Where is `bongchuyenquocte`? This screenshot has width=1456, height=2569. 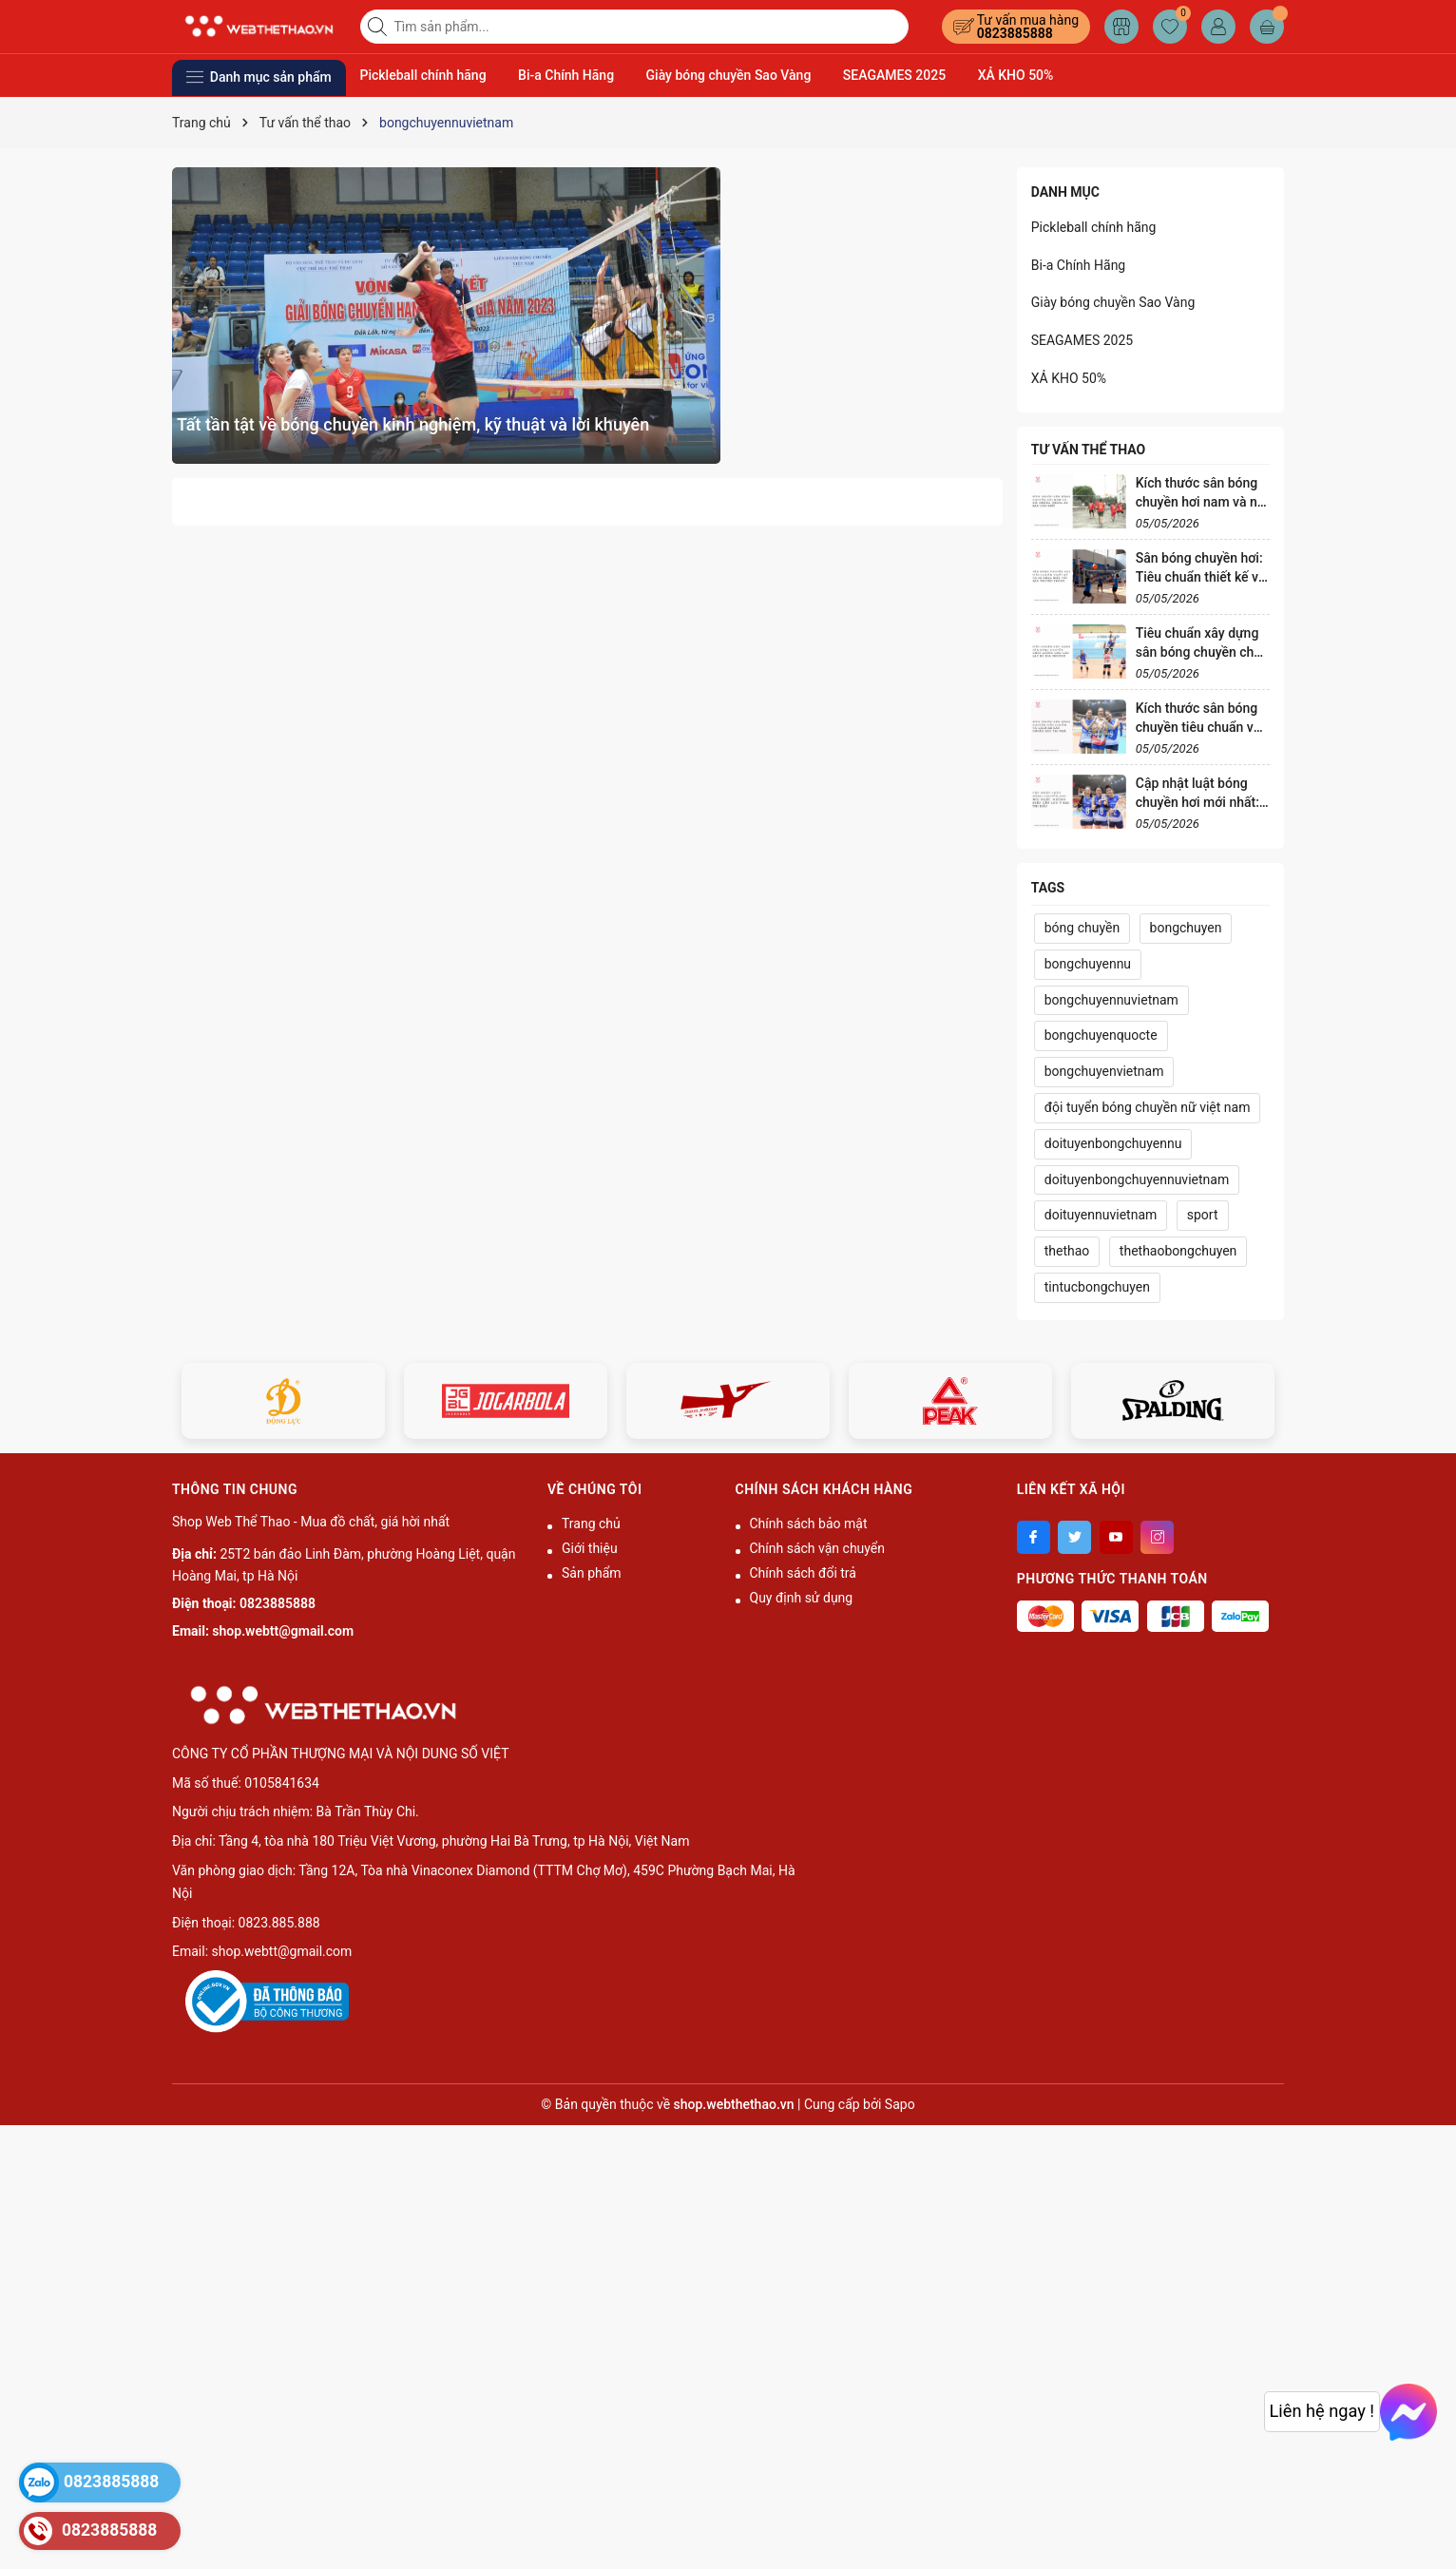
bongchuyenquocte is located at coordinates (1101, 1035).